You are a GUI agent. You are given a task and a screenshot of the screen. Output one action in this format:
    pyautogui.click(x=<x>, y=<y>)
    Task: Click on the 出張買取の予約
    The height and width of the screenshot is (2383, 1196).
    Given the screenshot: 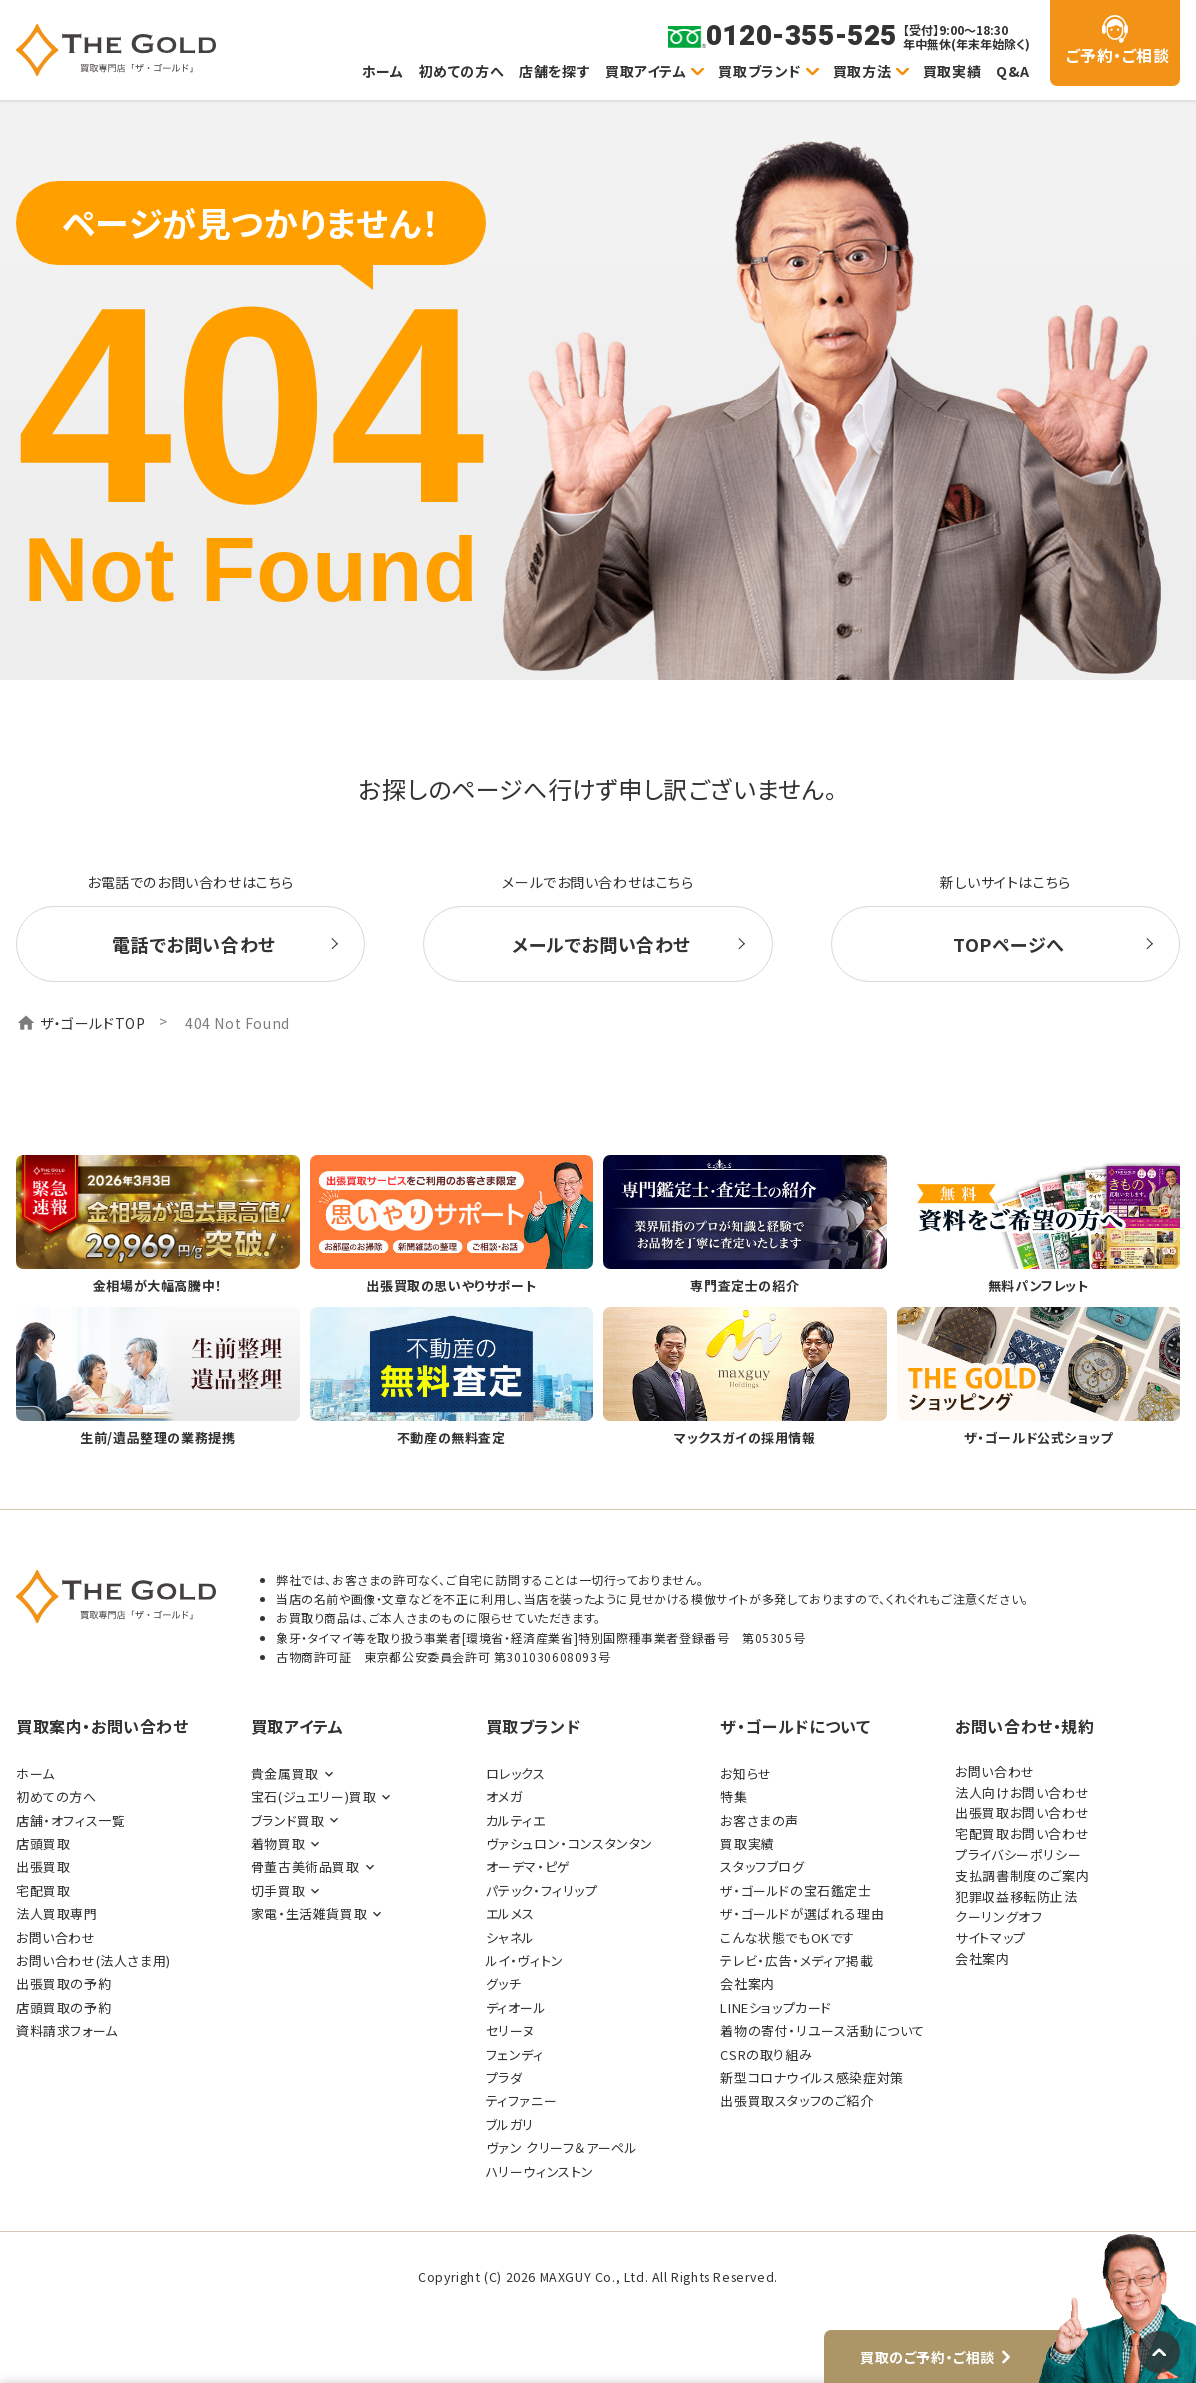 What is the action you would take?
    pyautogui.click(x=63, y=1983)
    